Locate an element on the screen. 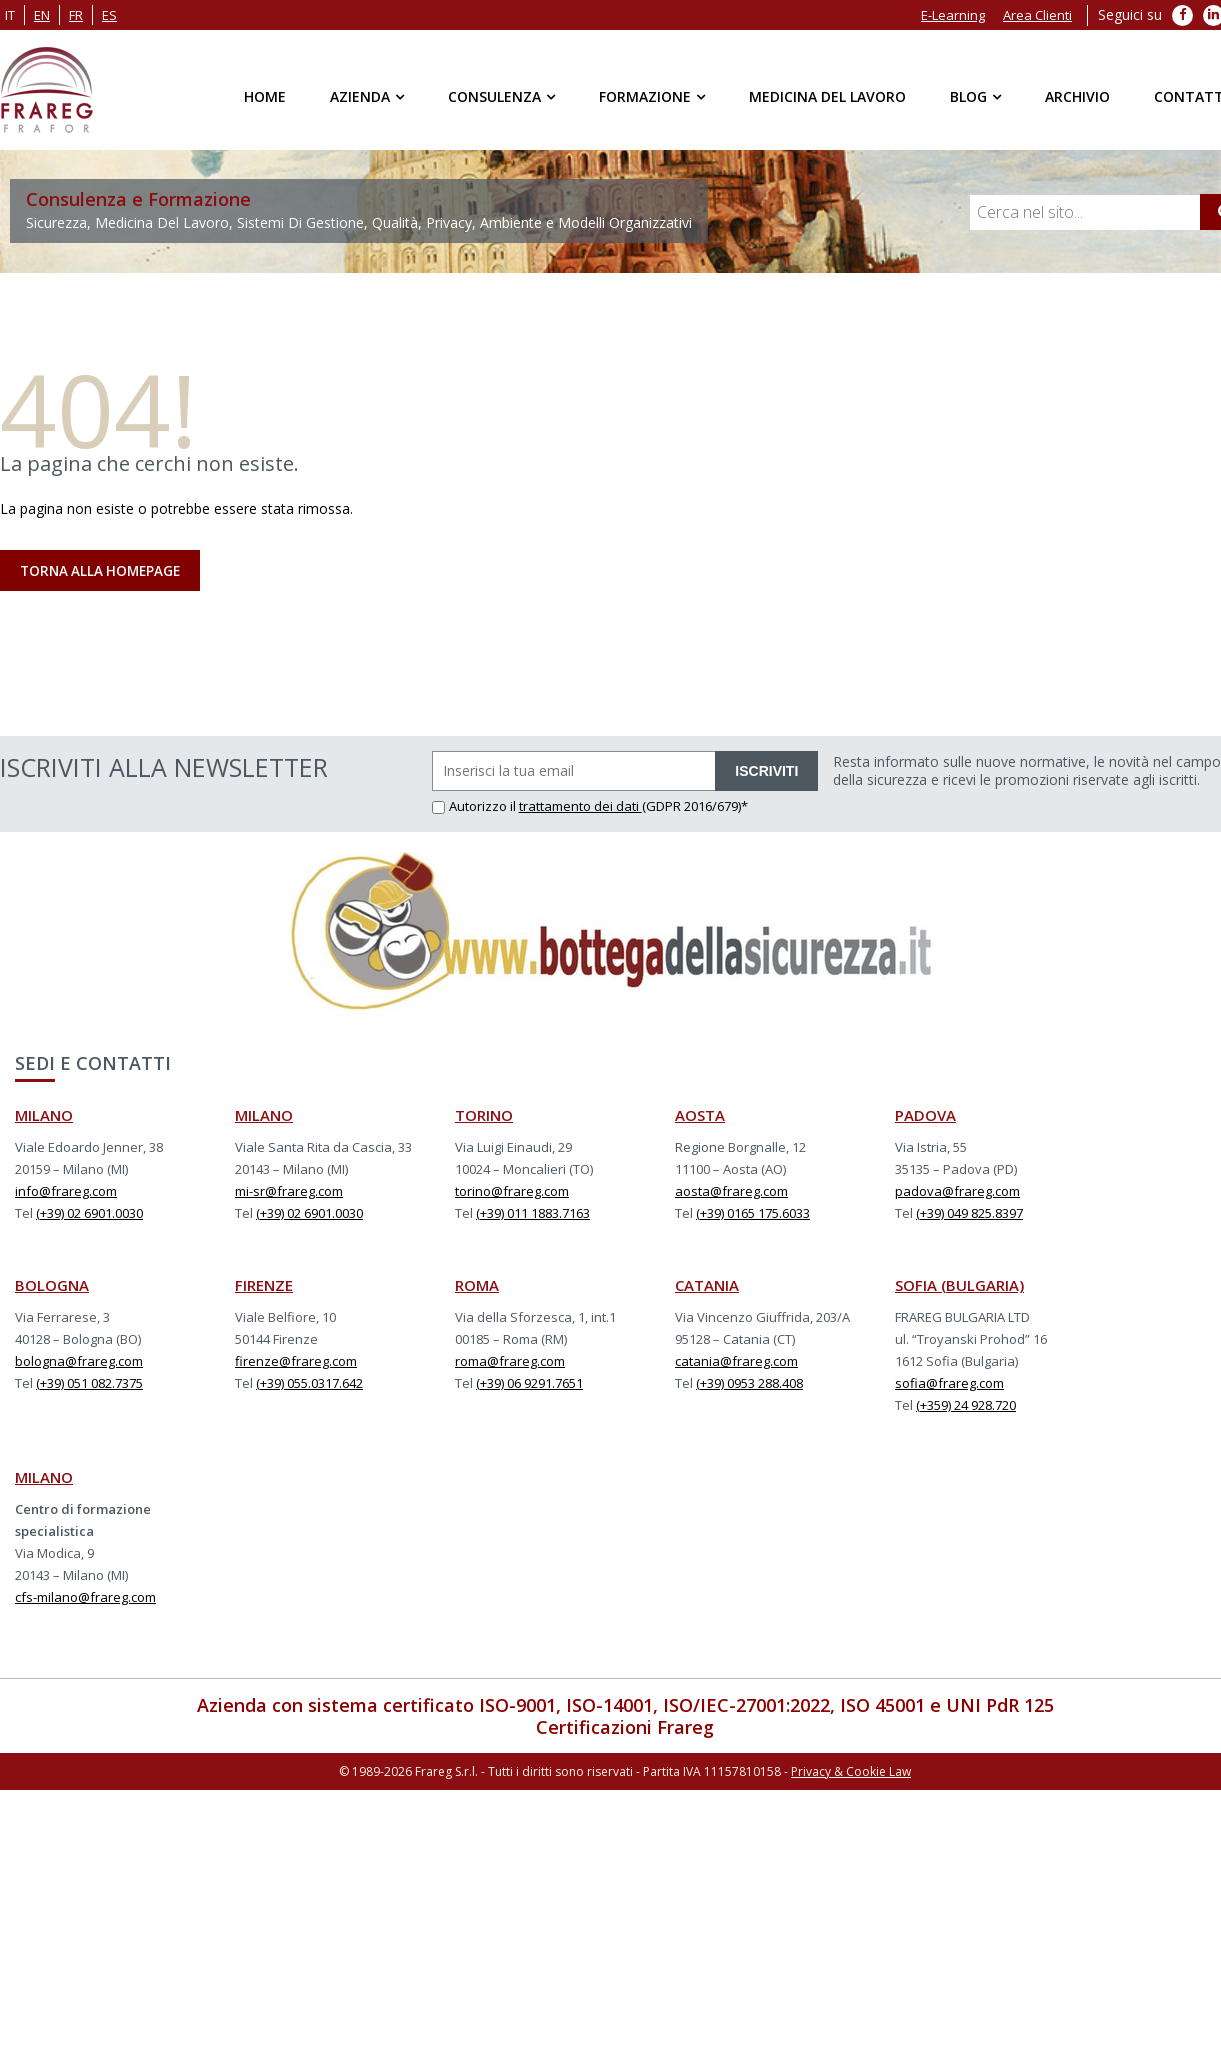 This screenshot has height=2052, width=1221. sofia@frareg.com is located at coordinates (949, 1385).